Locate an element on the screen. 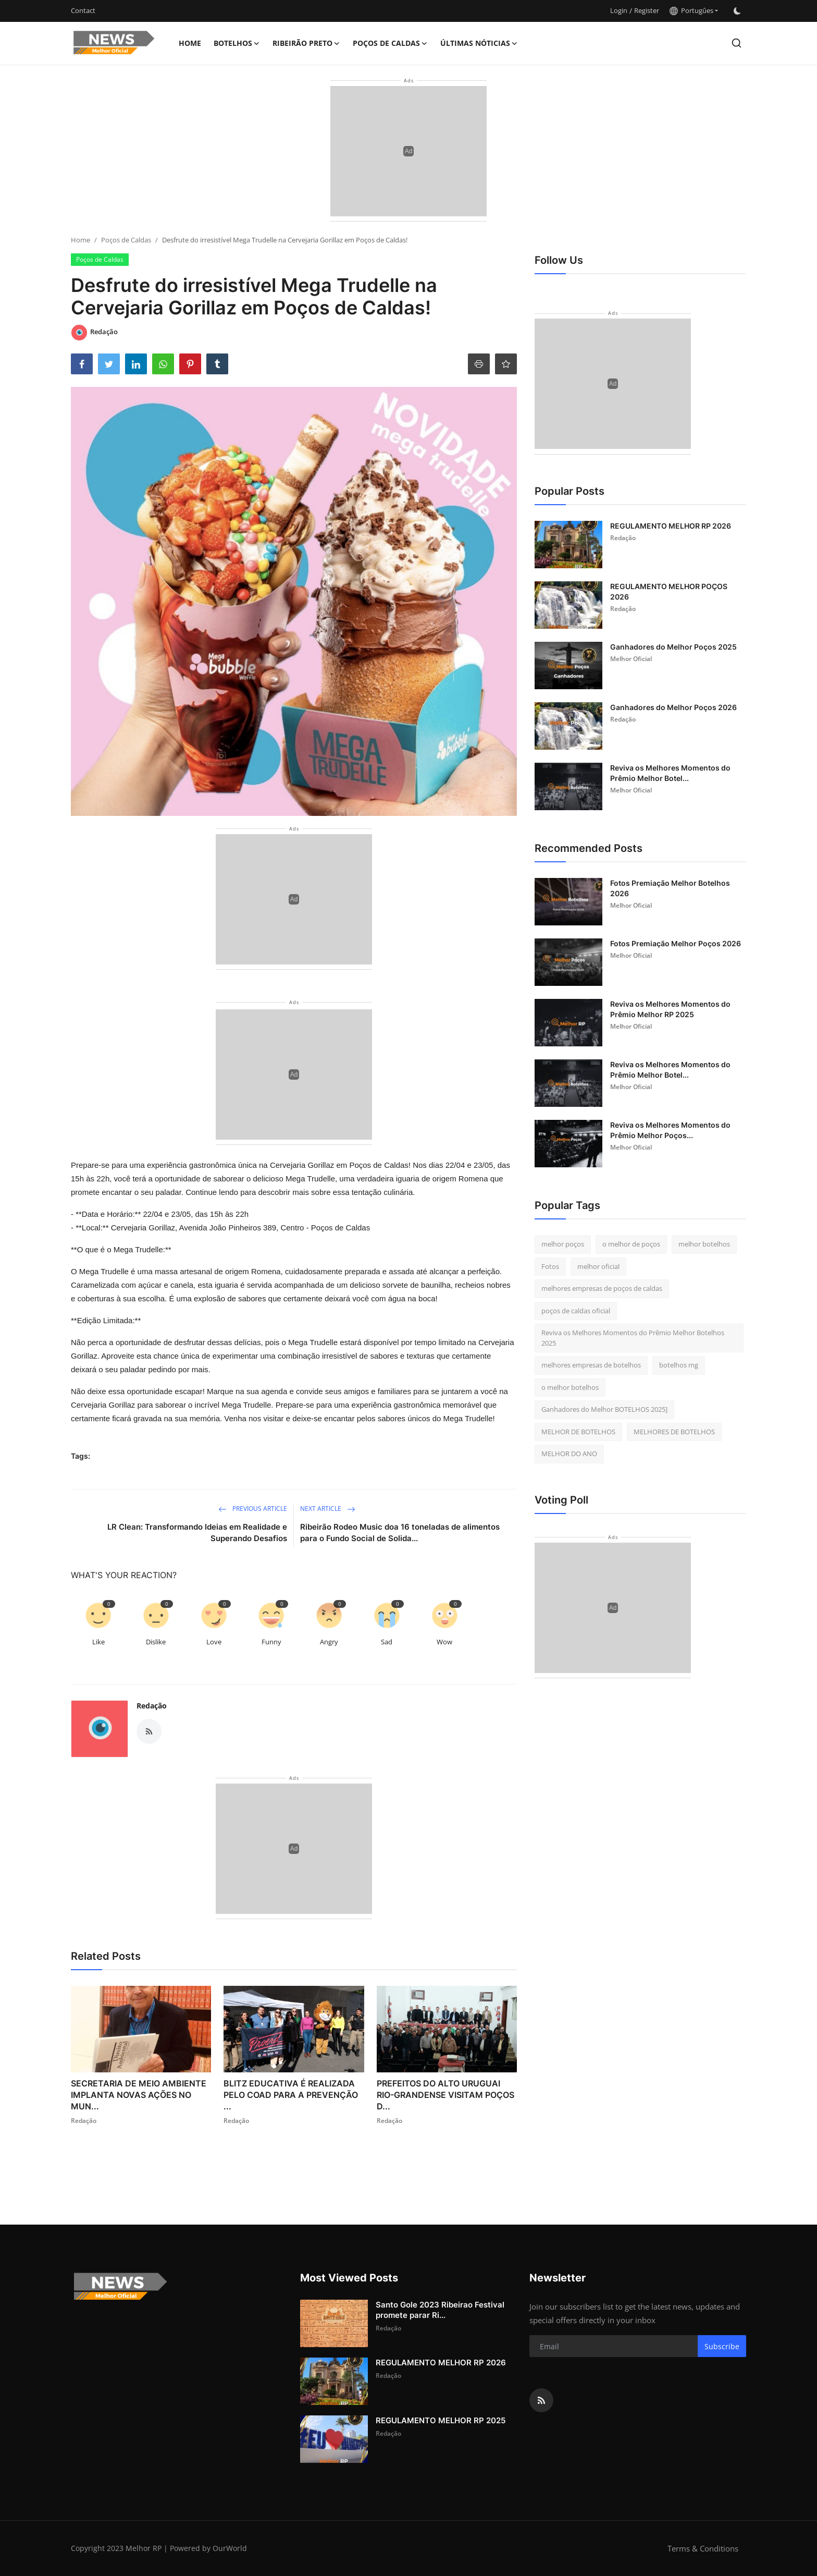  Poços de Caldas is located at coordinates (126, 240).